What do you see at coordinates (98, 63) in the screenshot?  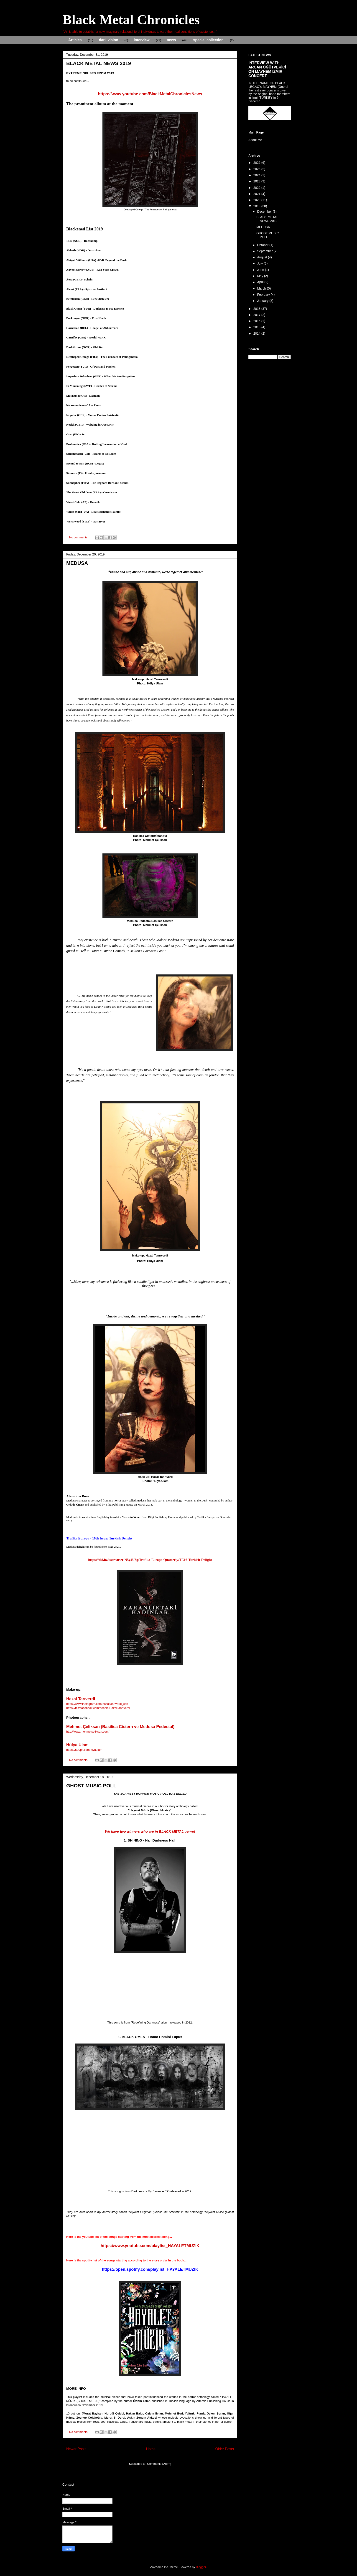 I see `BLACK METAL NEWS 2019` at bounding box center [98, 63].